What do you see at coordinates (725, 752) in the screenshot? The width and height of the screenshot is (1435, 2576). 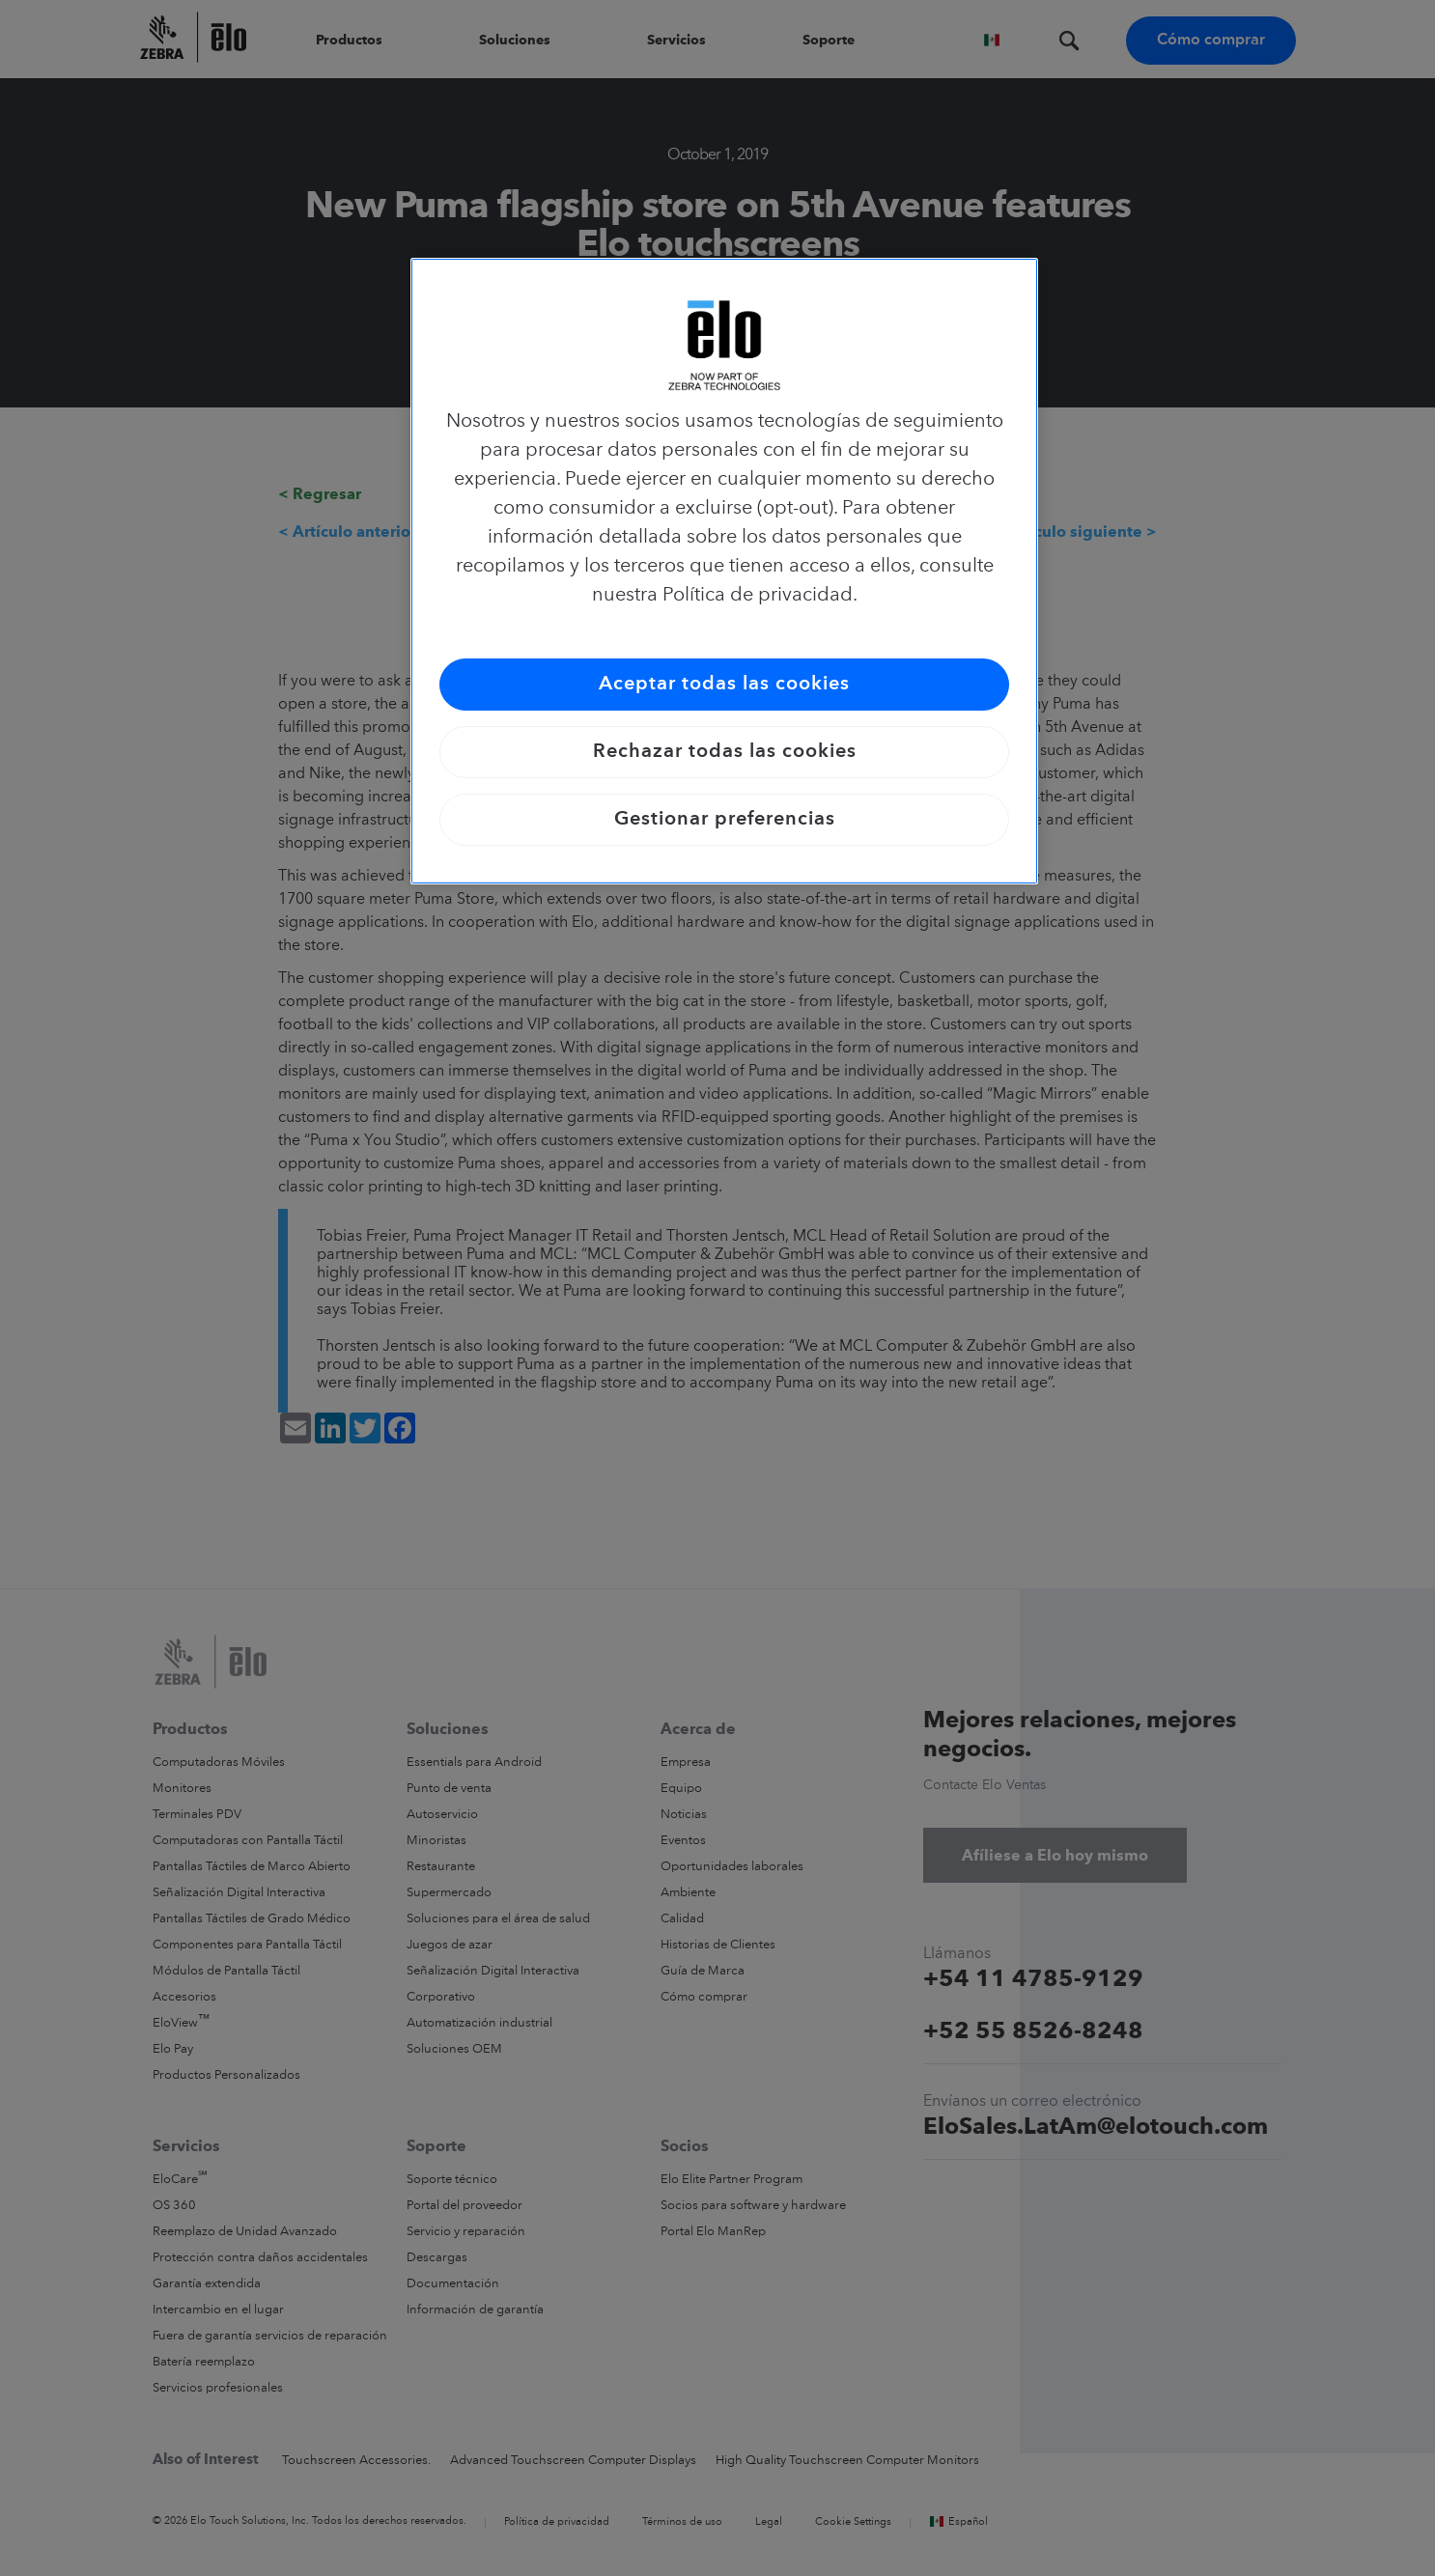 I see `Rechazar todas las cookies` at bounding box center [725, 752].